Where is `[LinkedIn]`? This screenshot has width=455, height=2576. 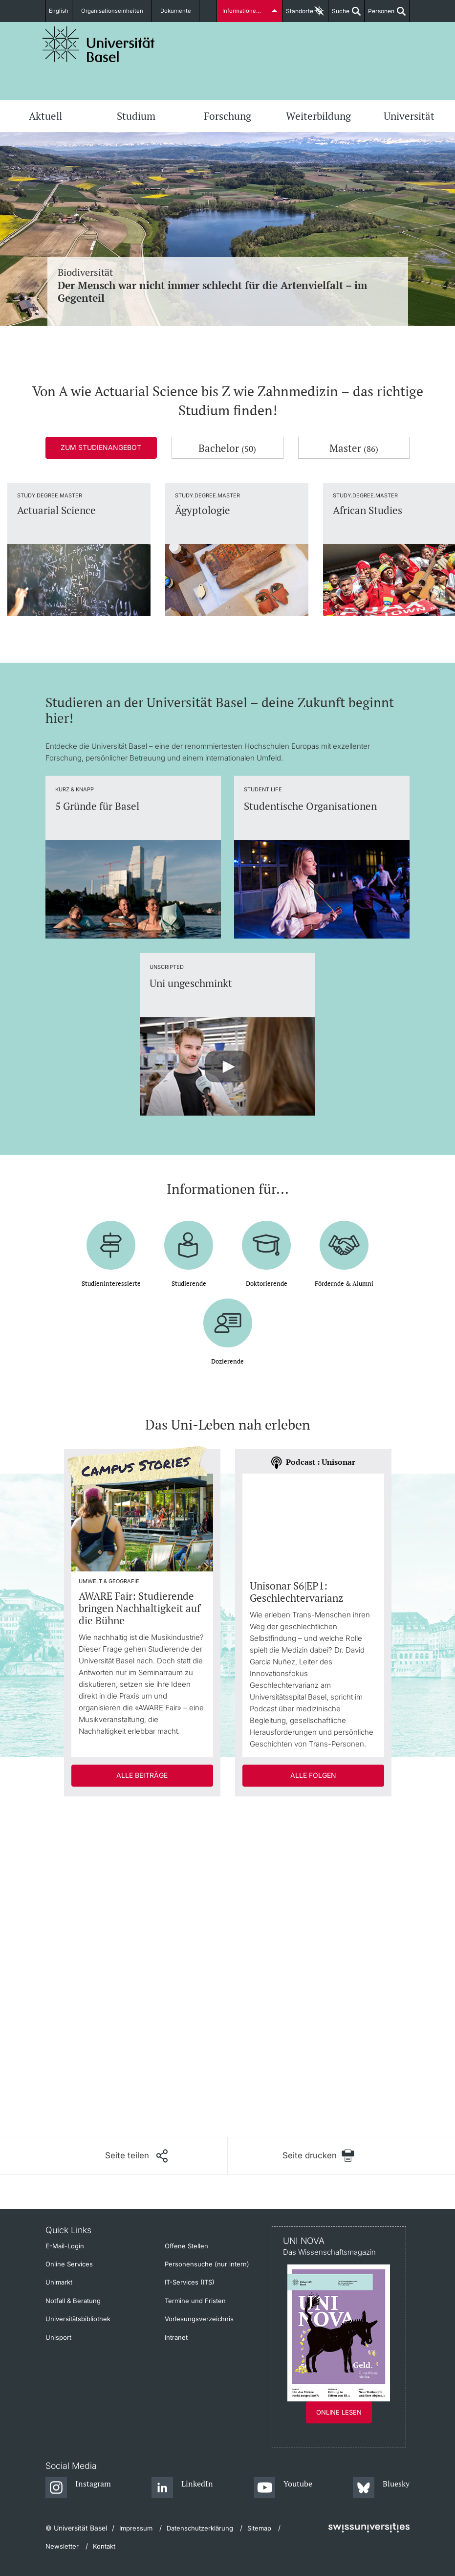 [LinkedIn] is located at coordinates (183, 2488).